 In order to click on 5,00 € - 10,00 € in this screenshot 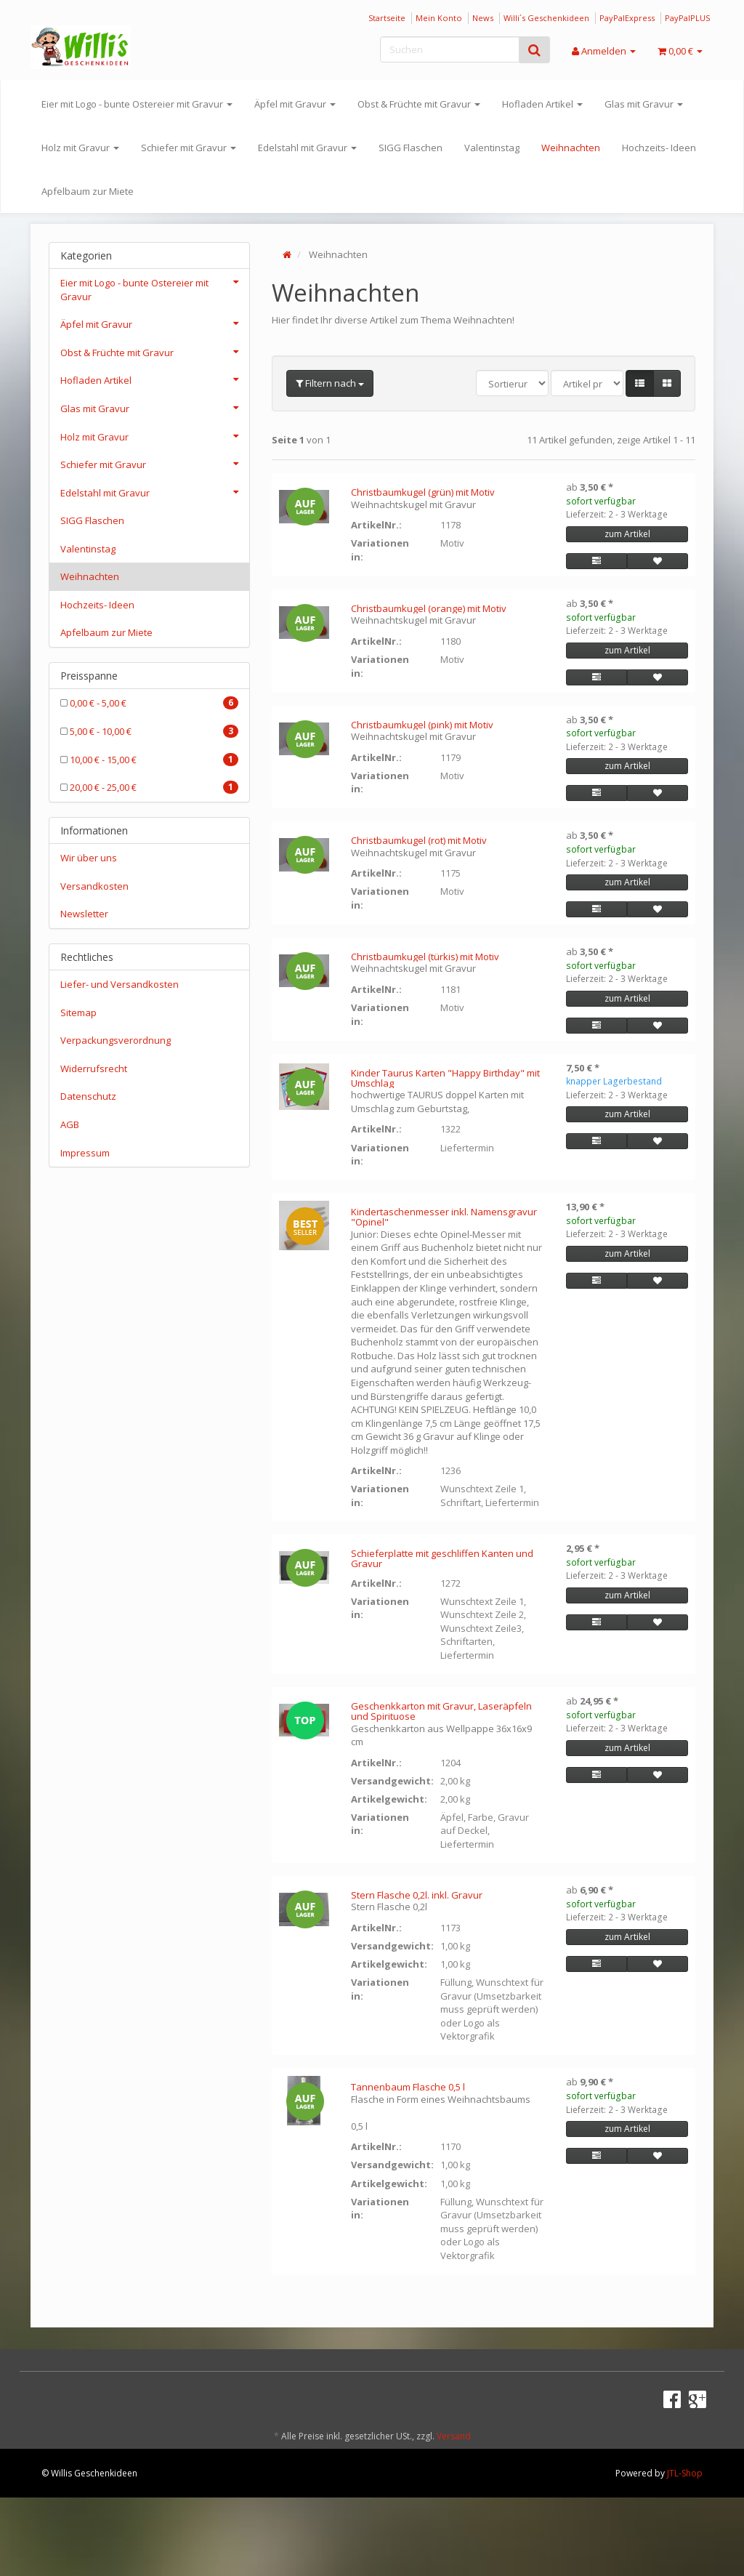, I will do `click(149, 731)`.